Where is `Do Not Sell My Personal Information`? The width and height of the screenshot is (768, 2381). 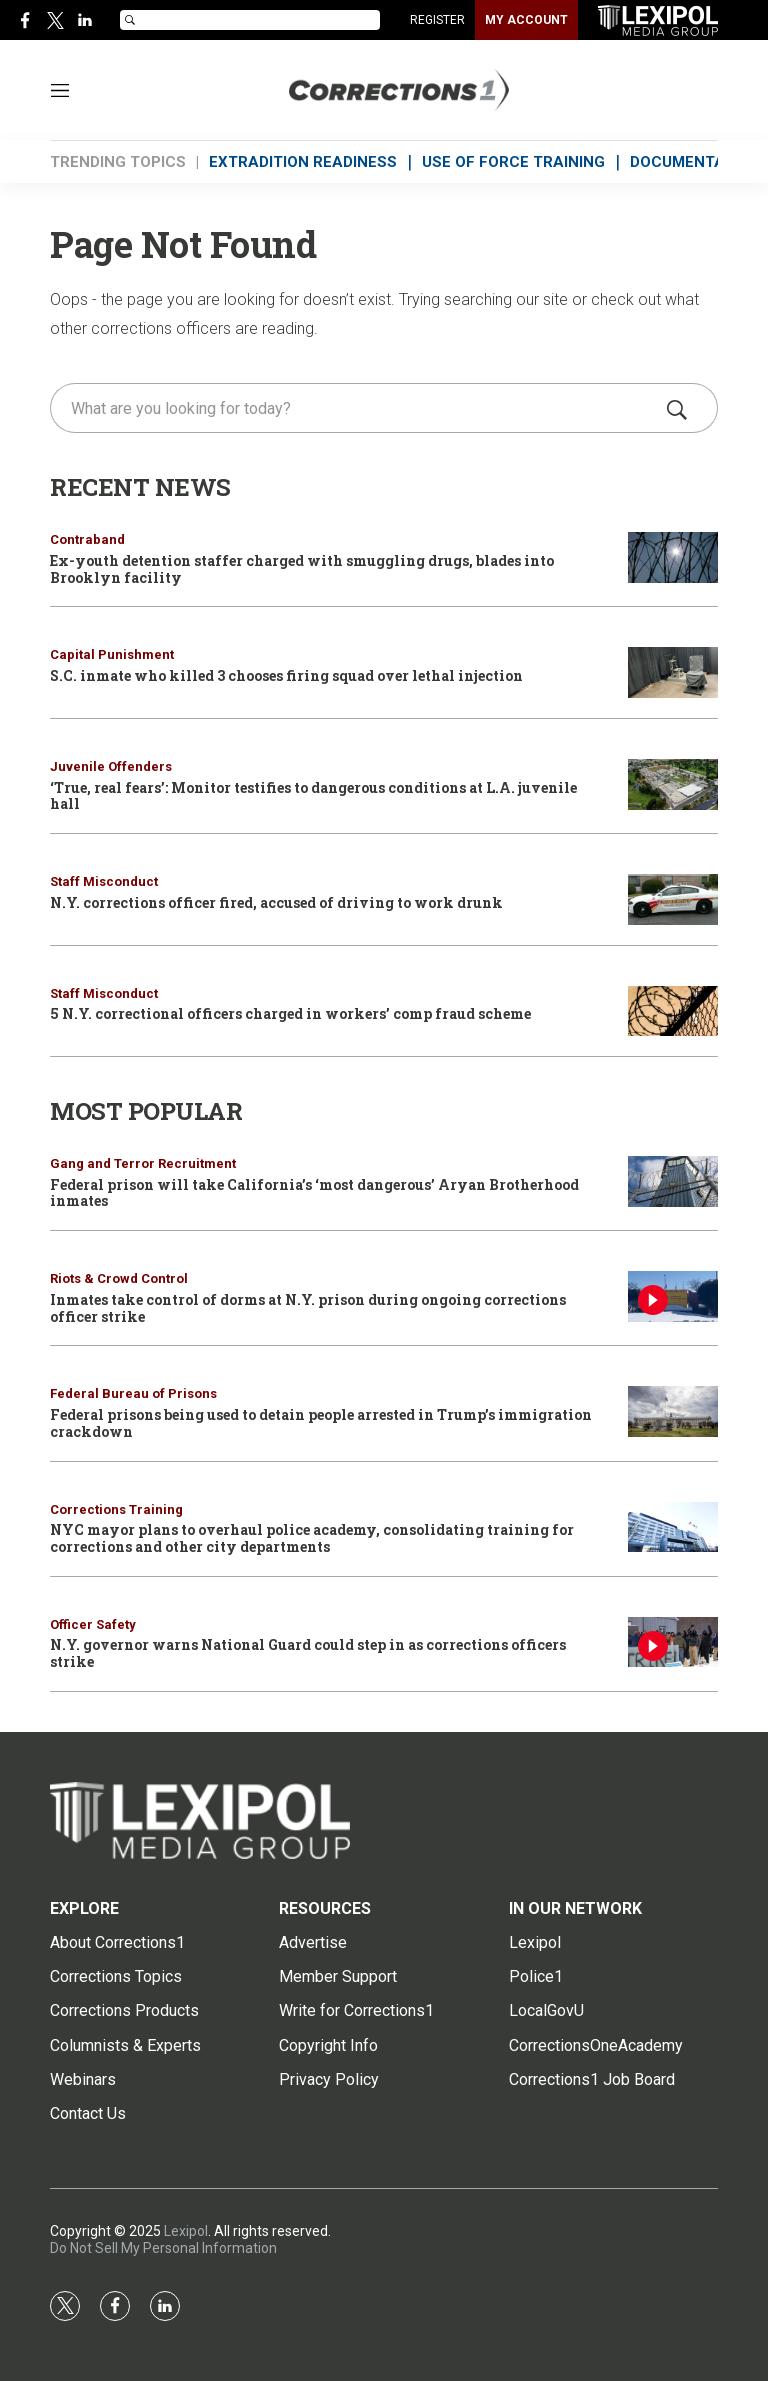
Do Not Sell My Personal Information is located at coordinates (163, 2248).